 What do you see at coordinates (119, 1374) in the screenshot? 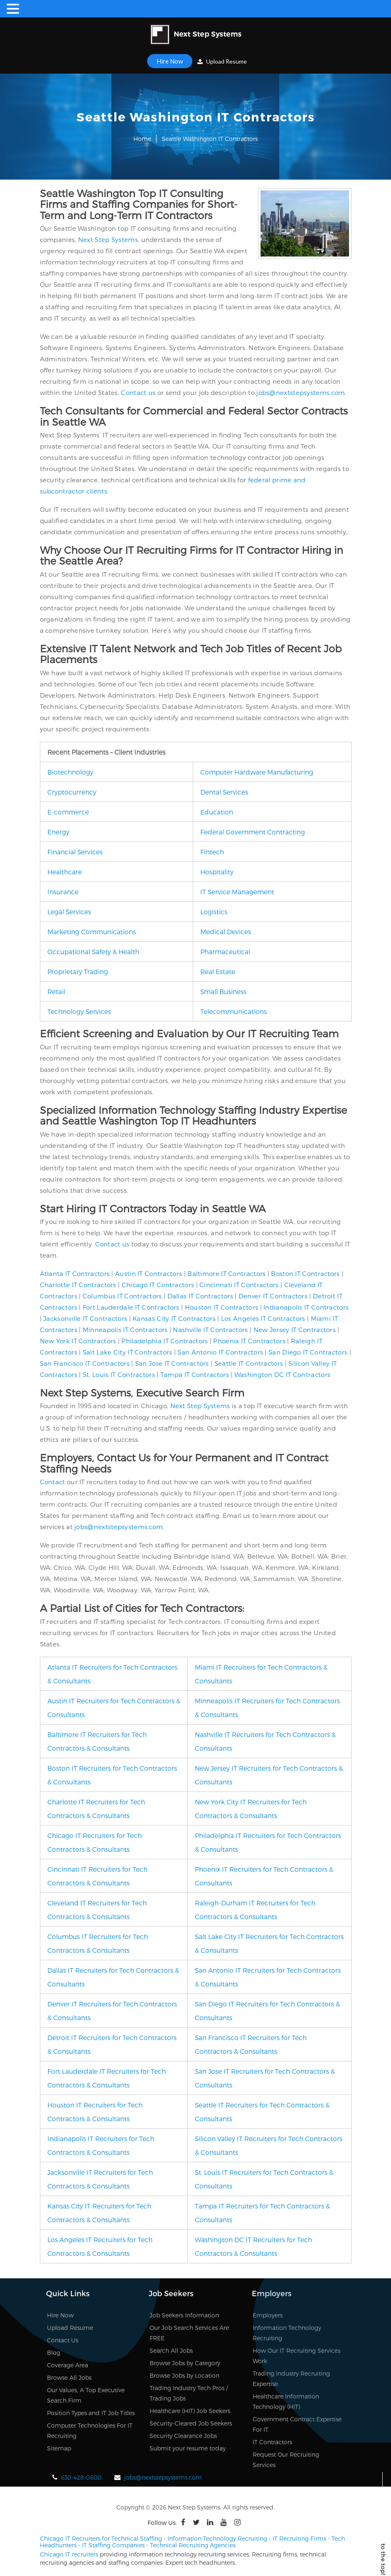
I see `St. Louis IT Contractors` at bounding box center [119, 1374].